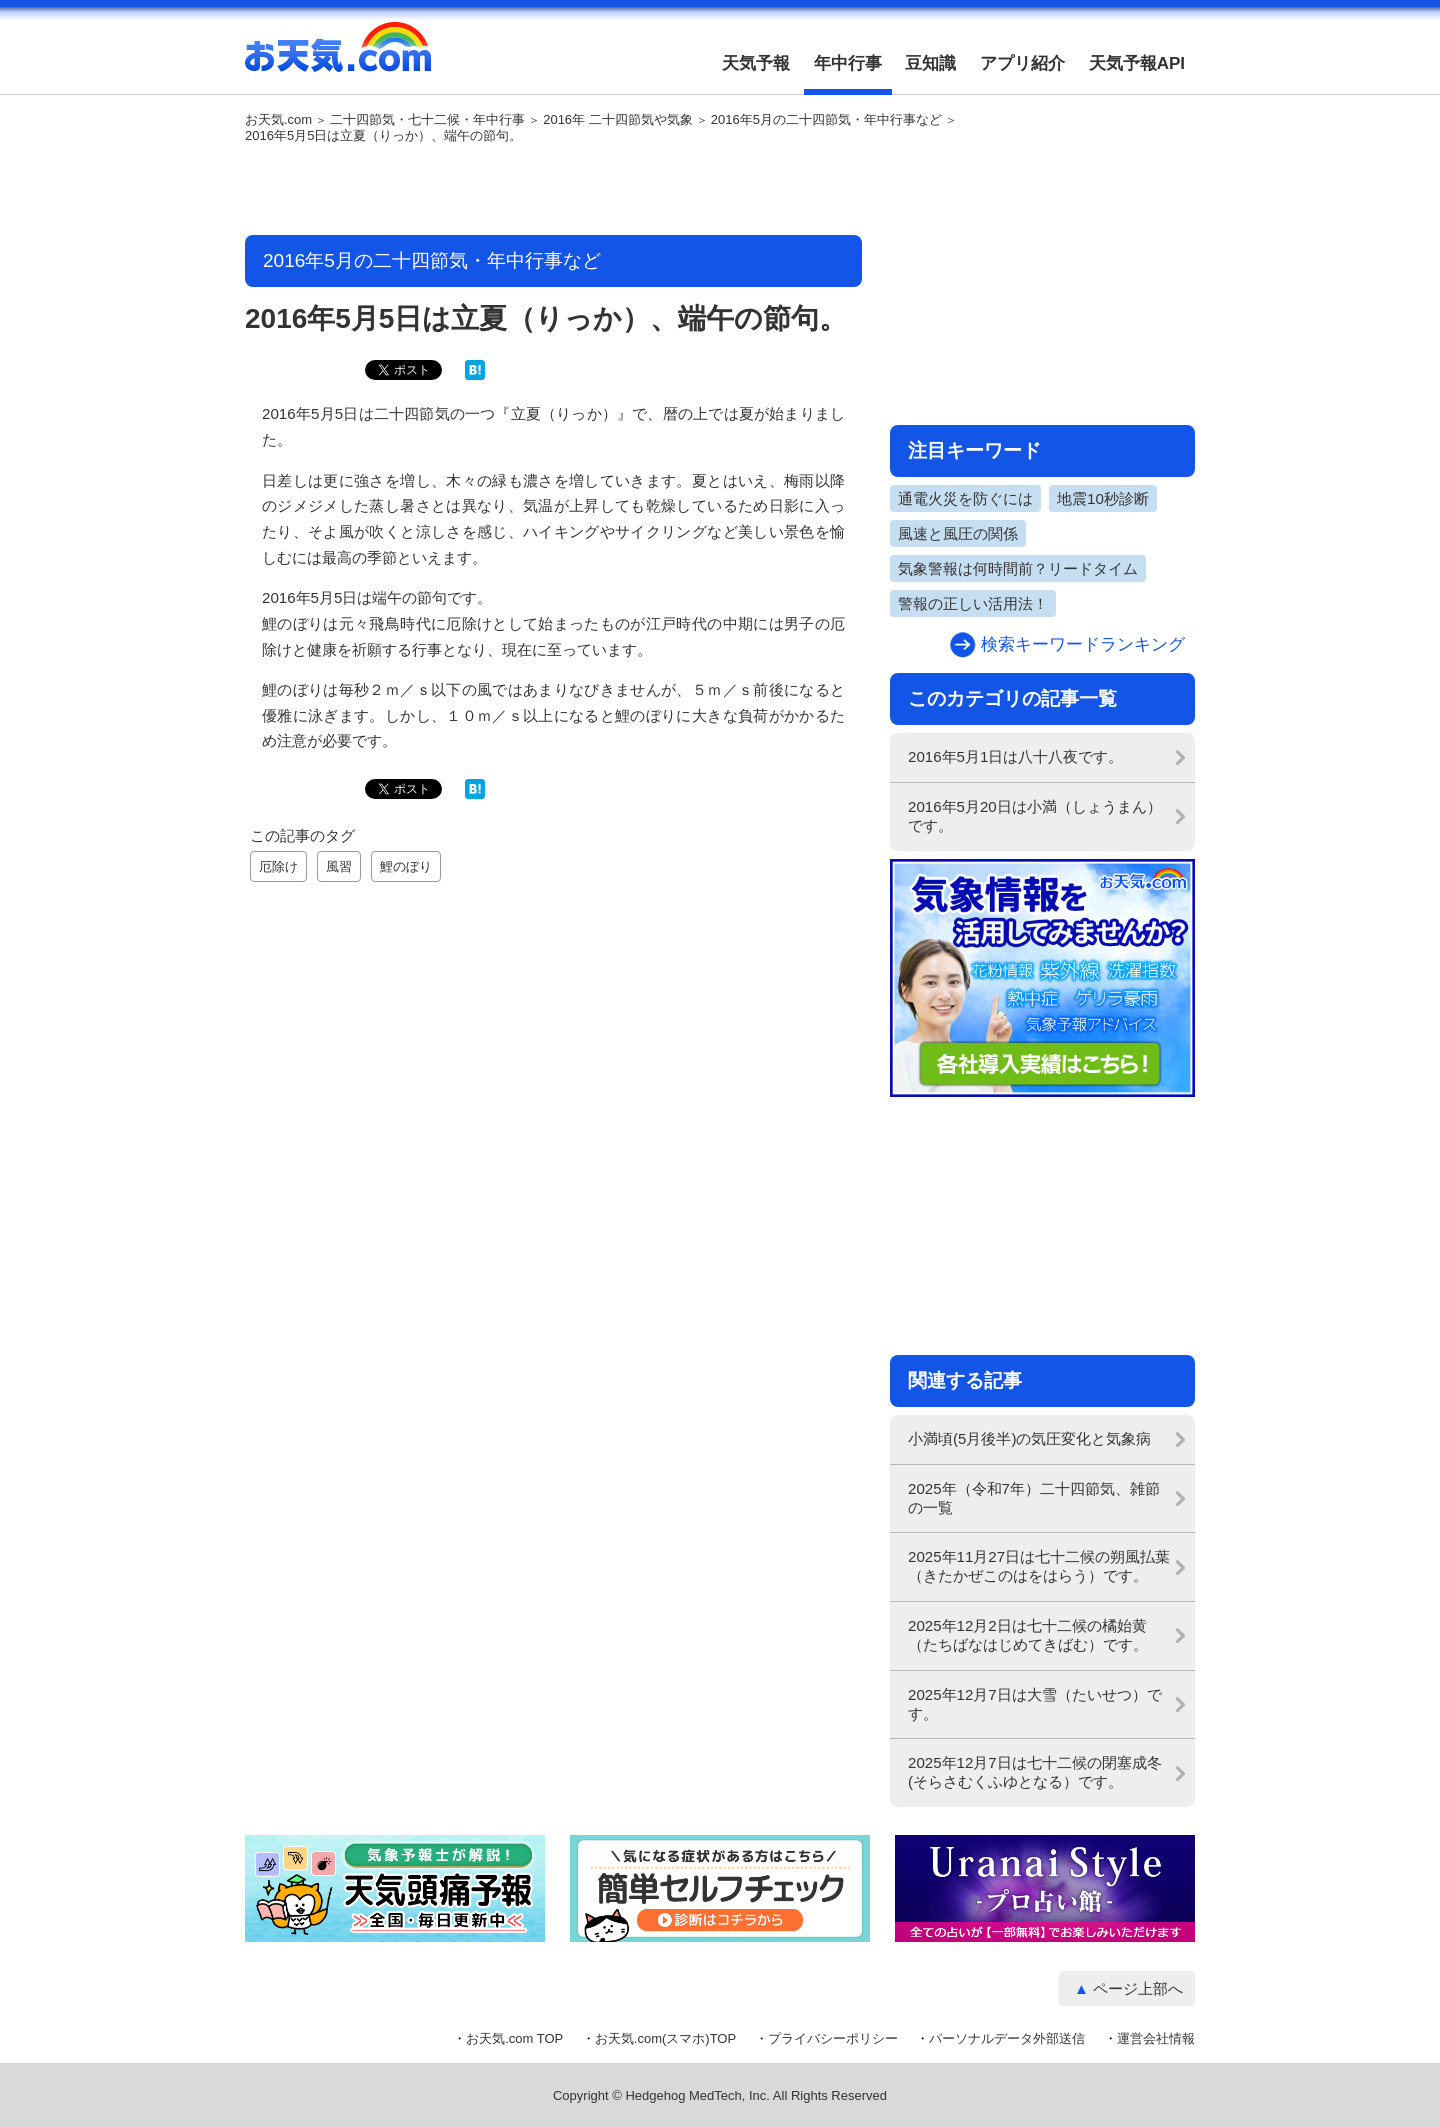 This screenshot has height=2127, width=1440. Describe the element at coordinates (1018, 568) in the screenshot. I see `気象警報は何時間前？リードタイム` at that location.